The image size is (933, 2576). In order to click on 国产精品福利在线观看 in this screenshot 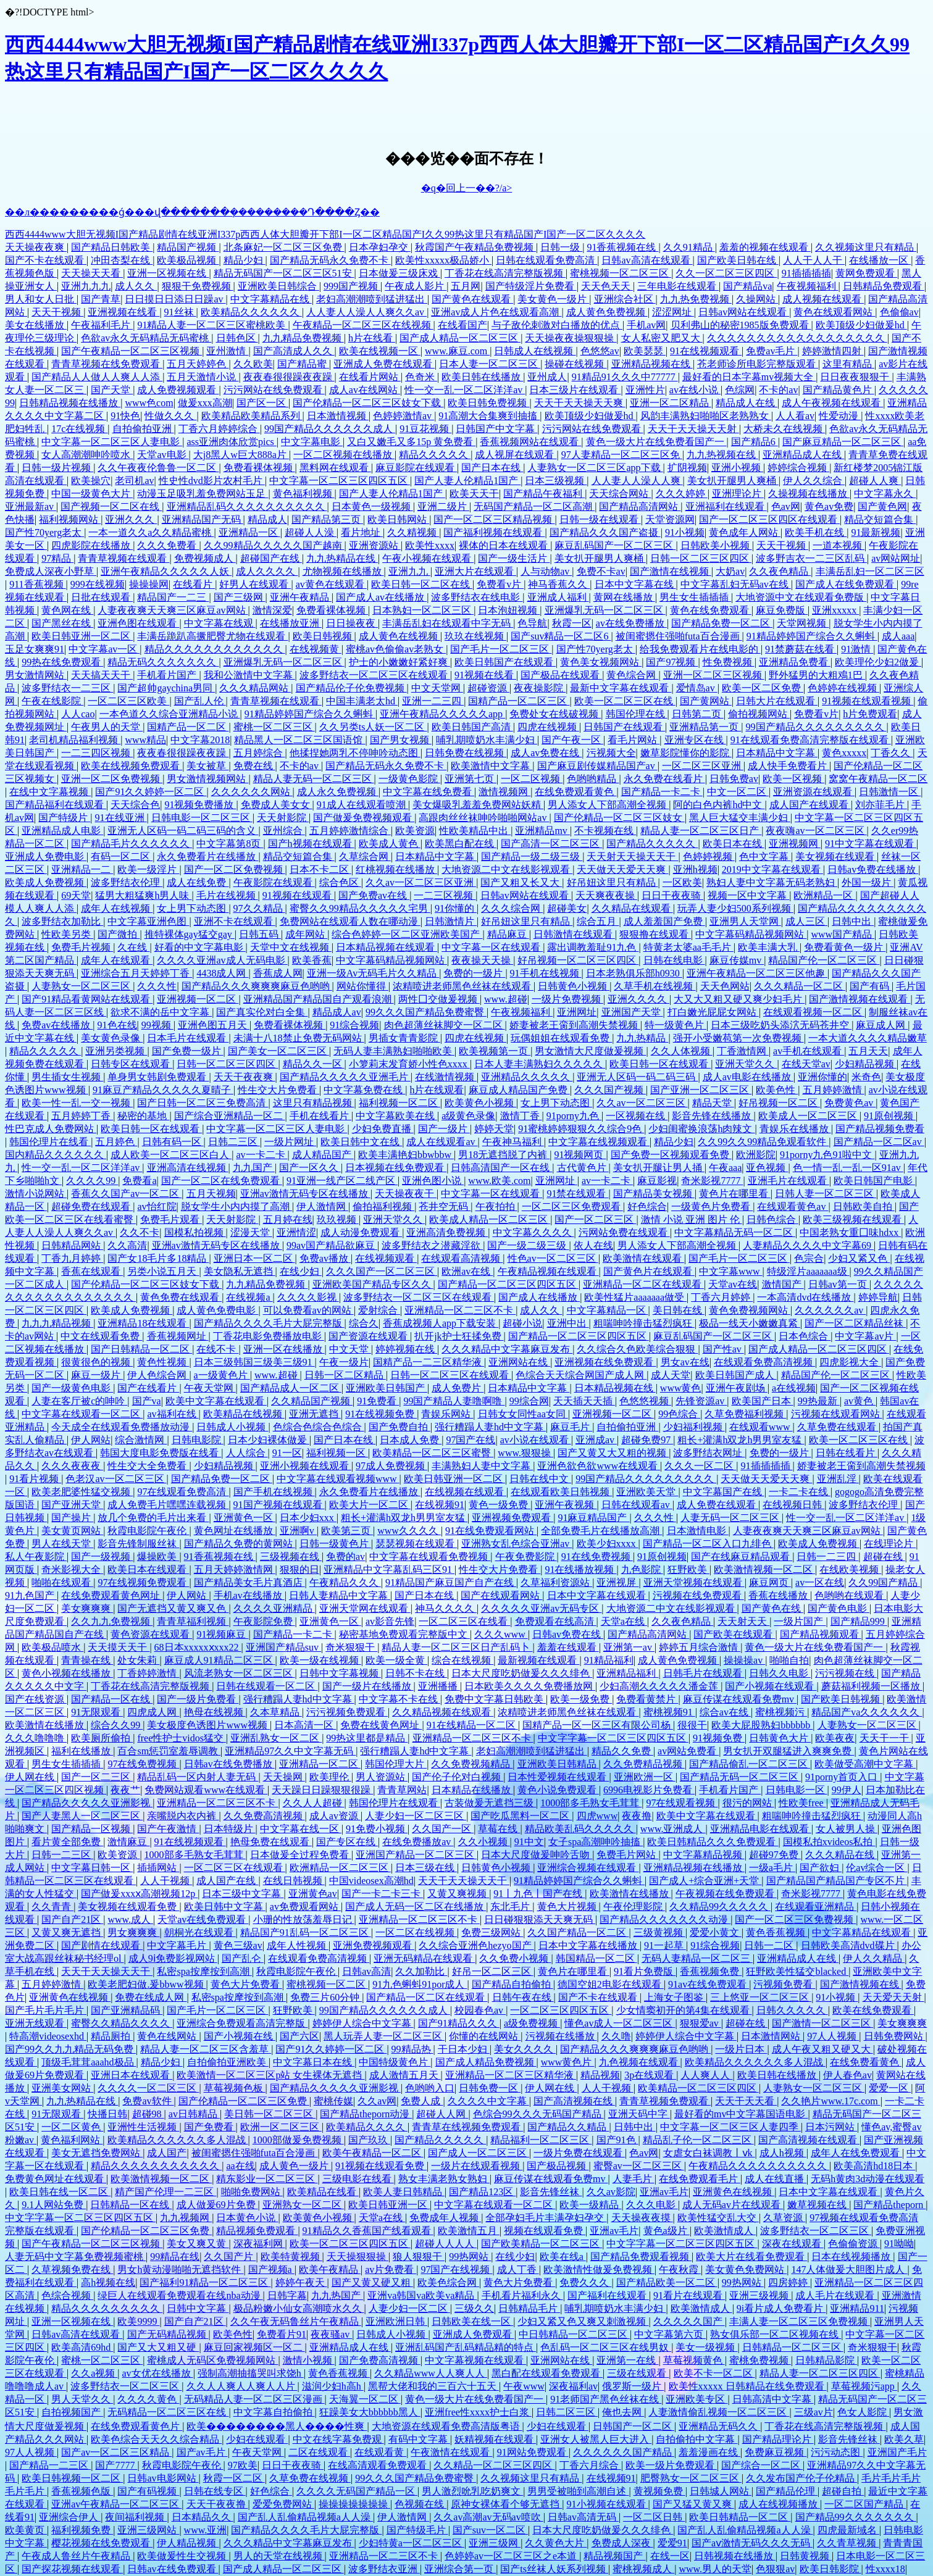, I will do `click(55, 804)`.